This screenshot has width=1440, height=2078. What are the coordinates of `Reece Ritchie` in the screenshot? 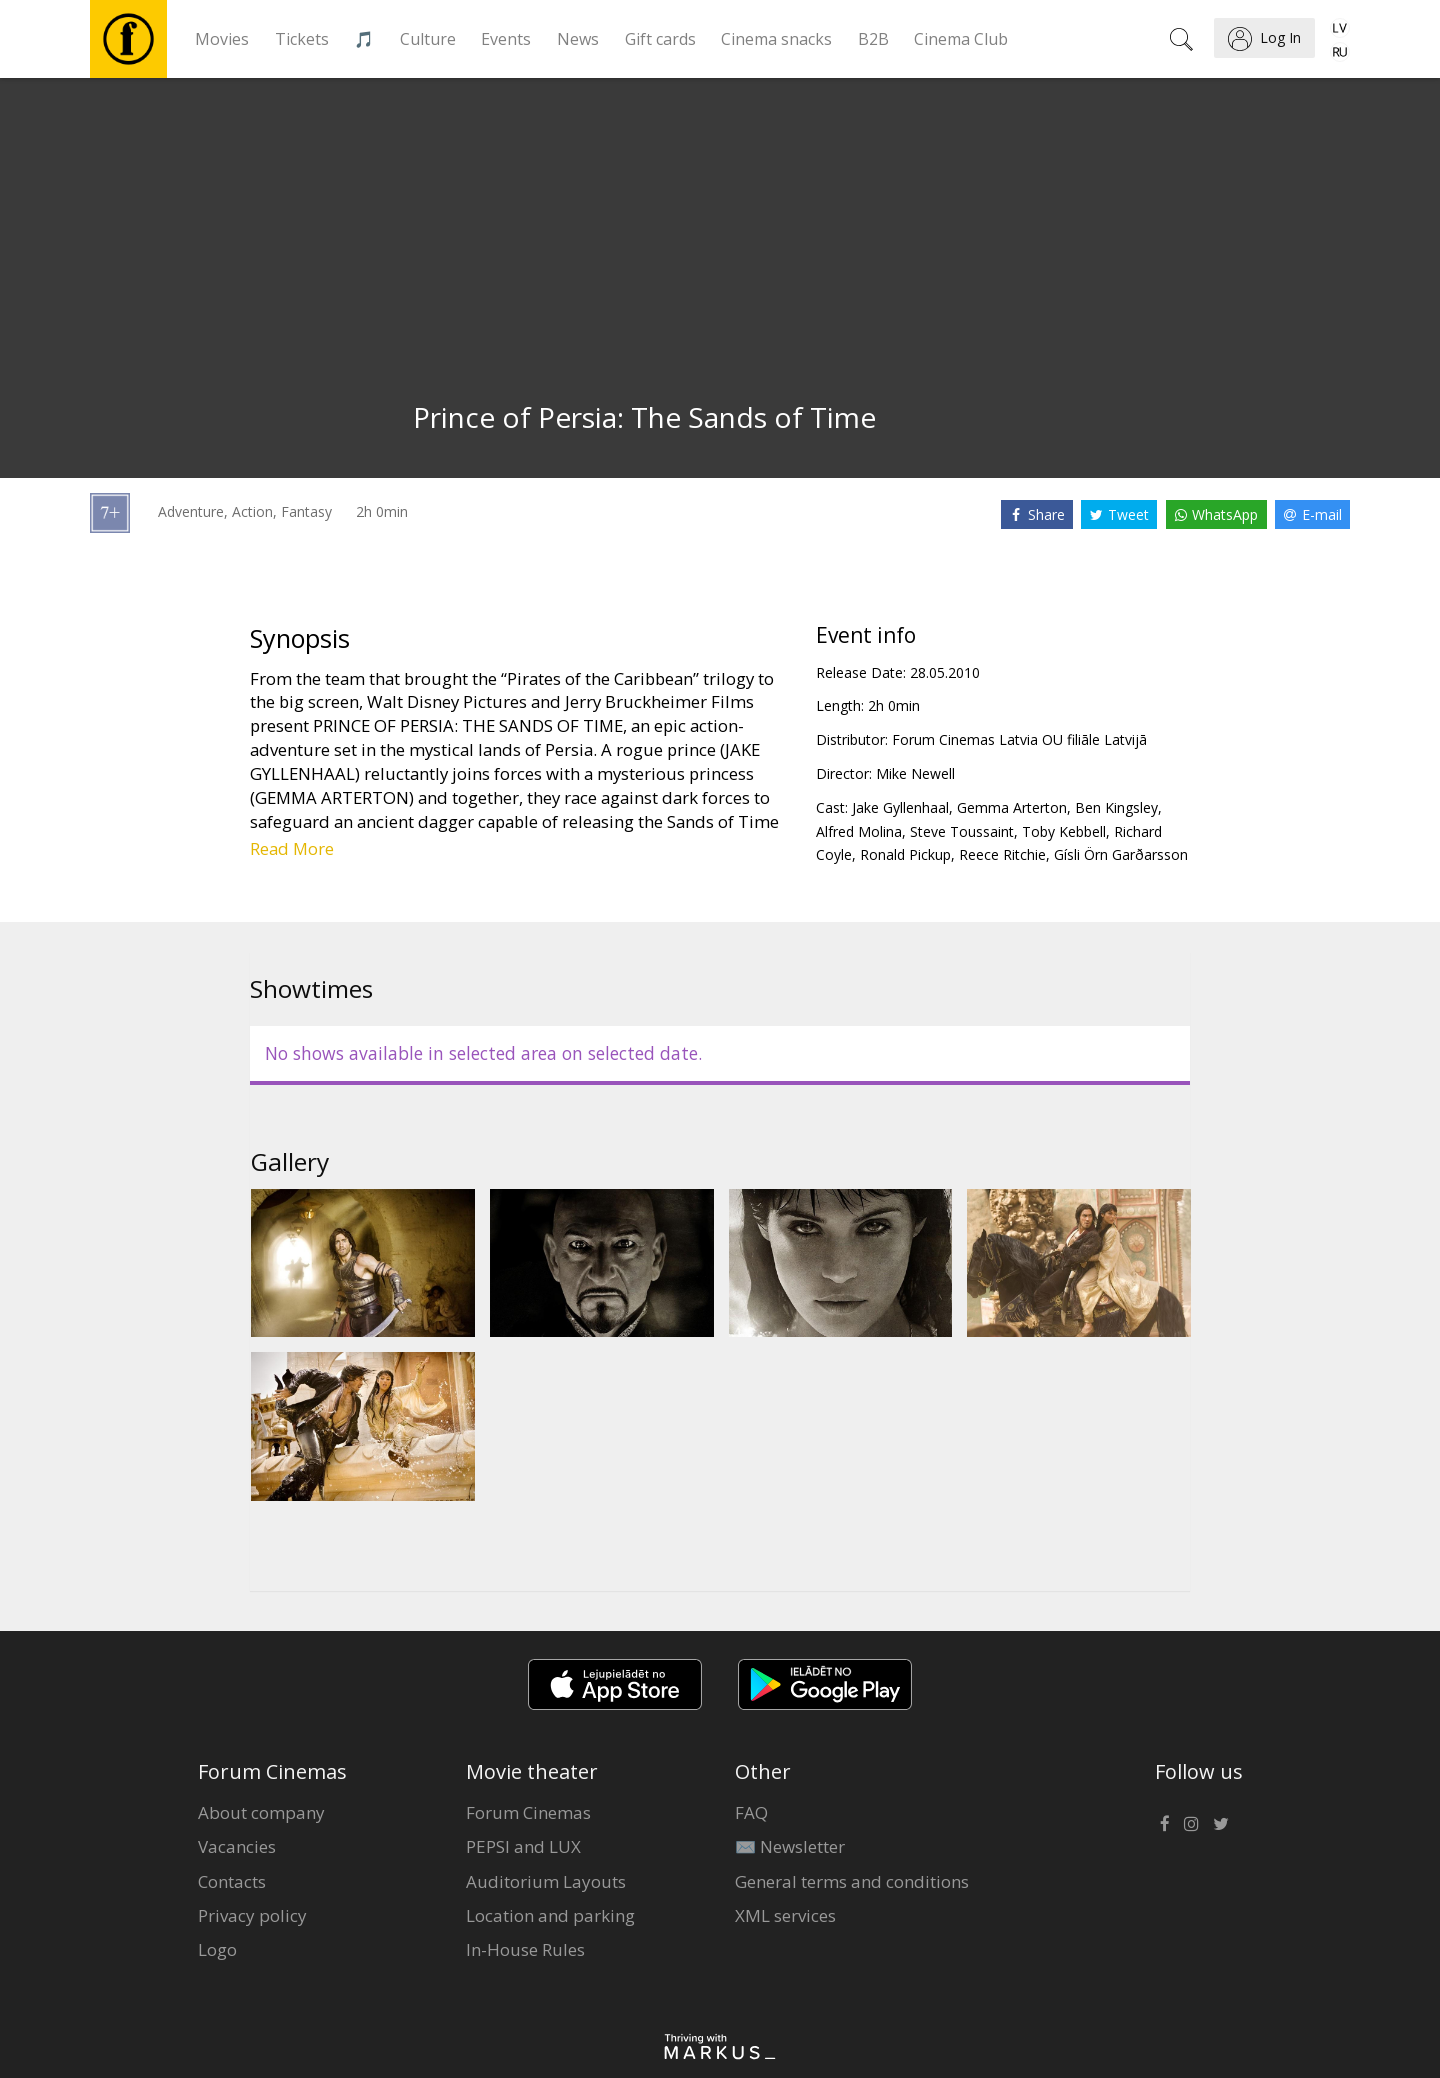 It's located at (1002, 854).